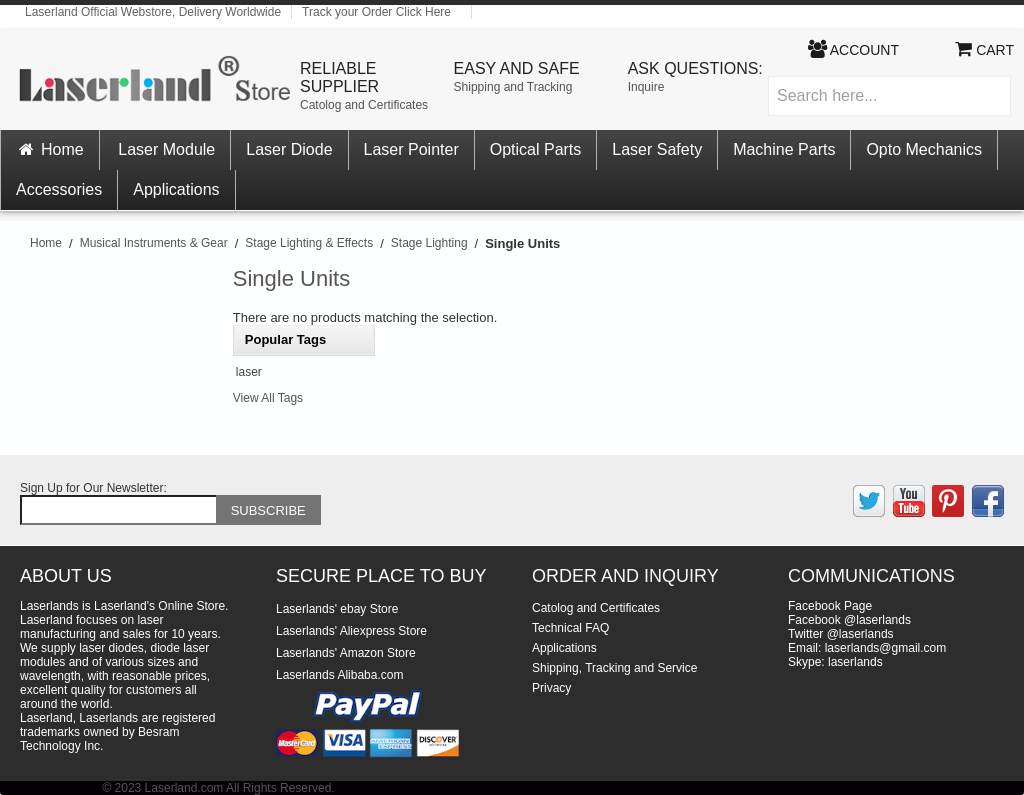  I want to click on Technical FAQ, so click(570, 628).